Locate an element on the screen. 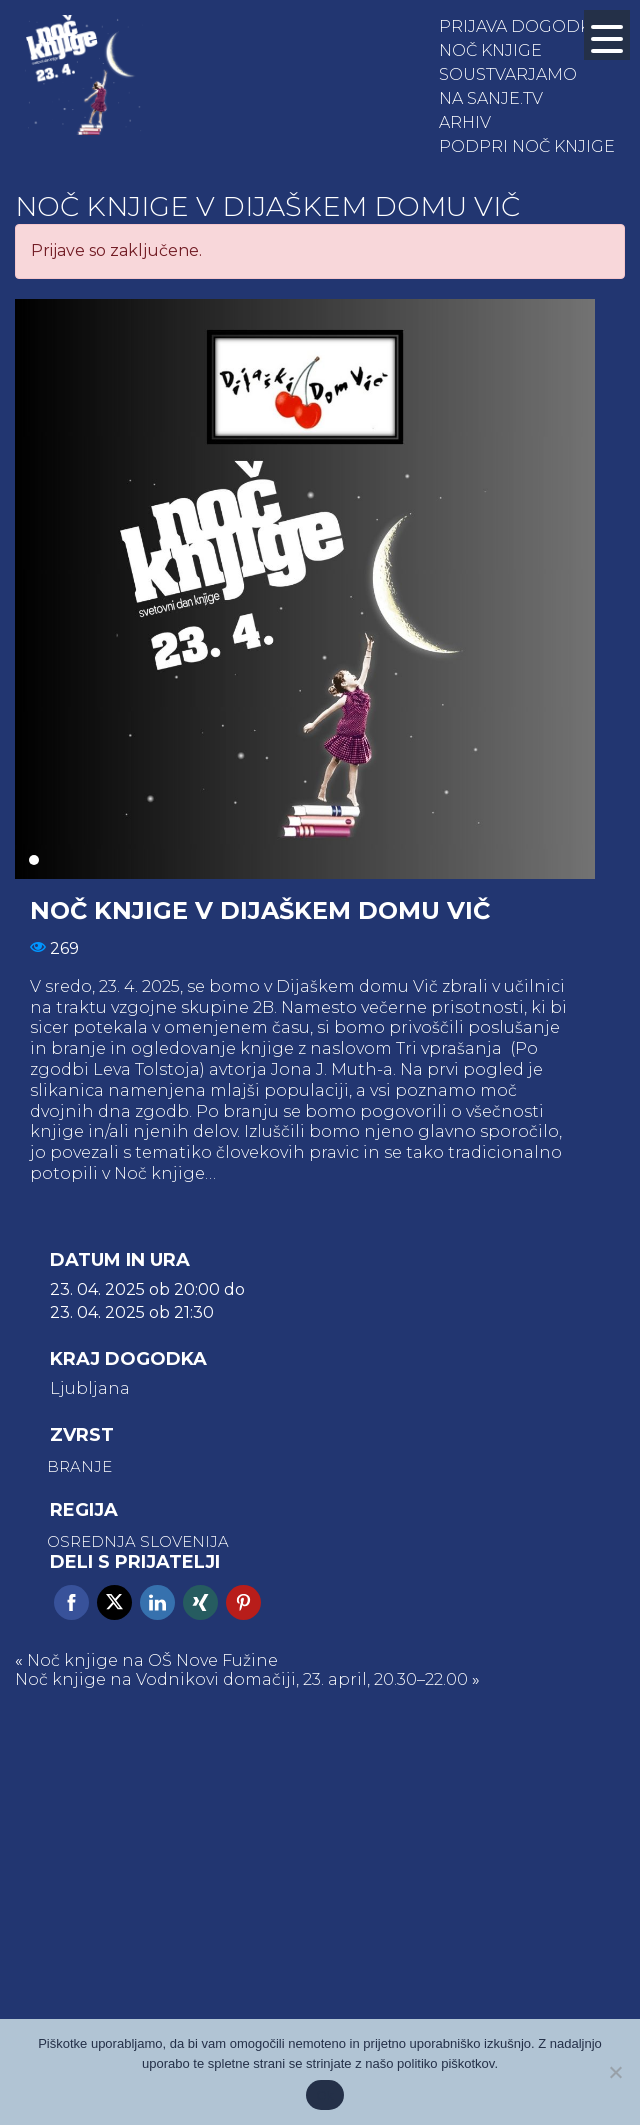 Image resolution: width=640 pixels, height=2125 pixels. Linkedin is located at coordinates (157, 1602).